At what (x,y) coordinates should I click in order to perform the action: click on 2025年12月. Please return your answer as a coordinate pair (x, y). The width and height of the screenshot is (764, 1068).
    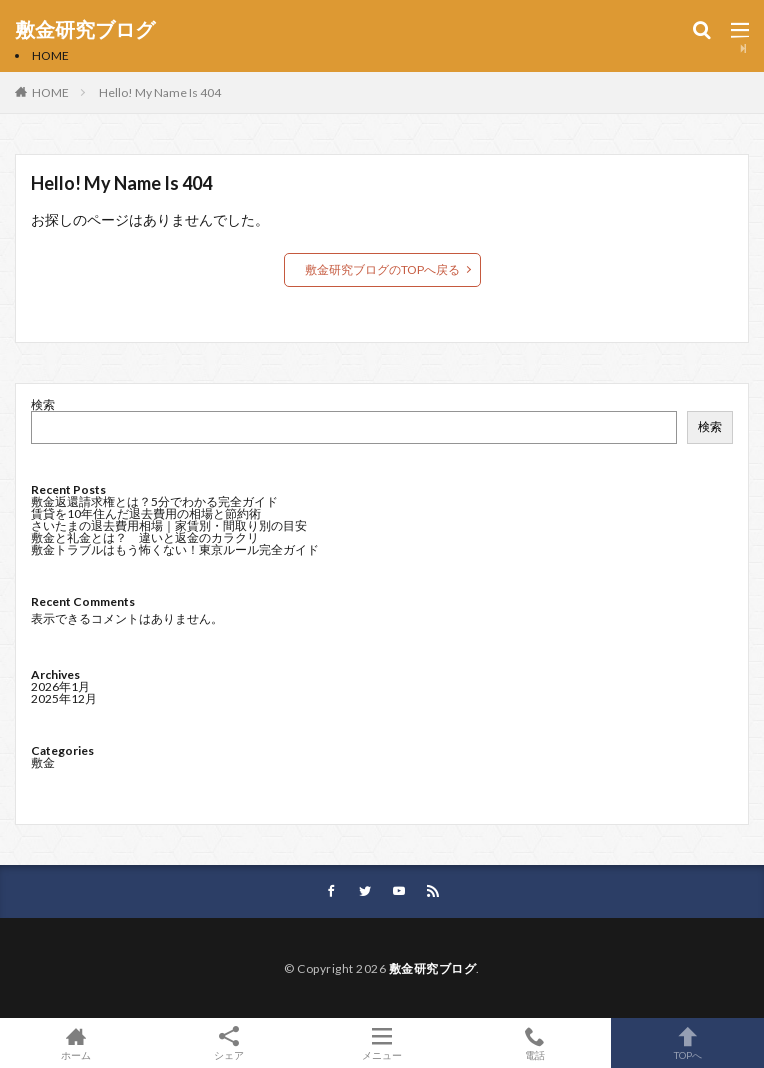
    Looking at the image, I should click on (64, 698).